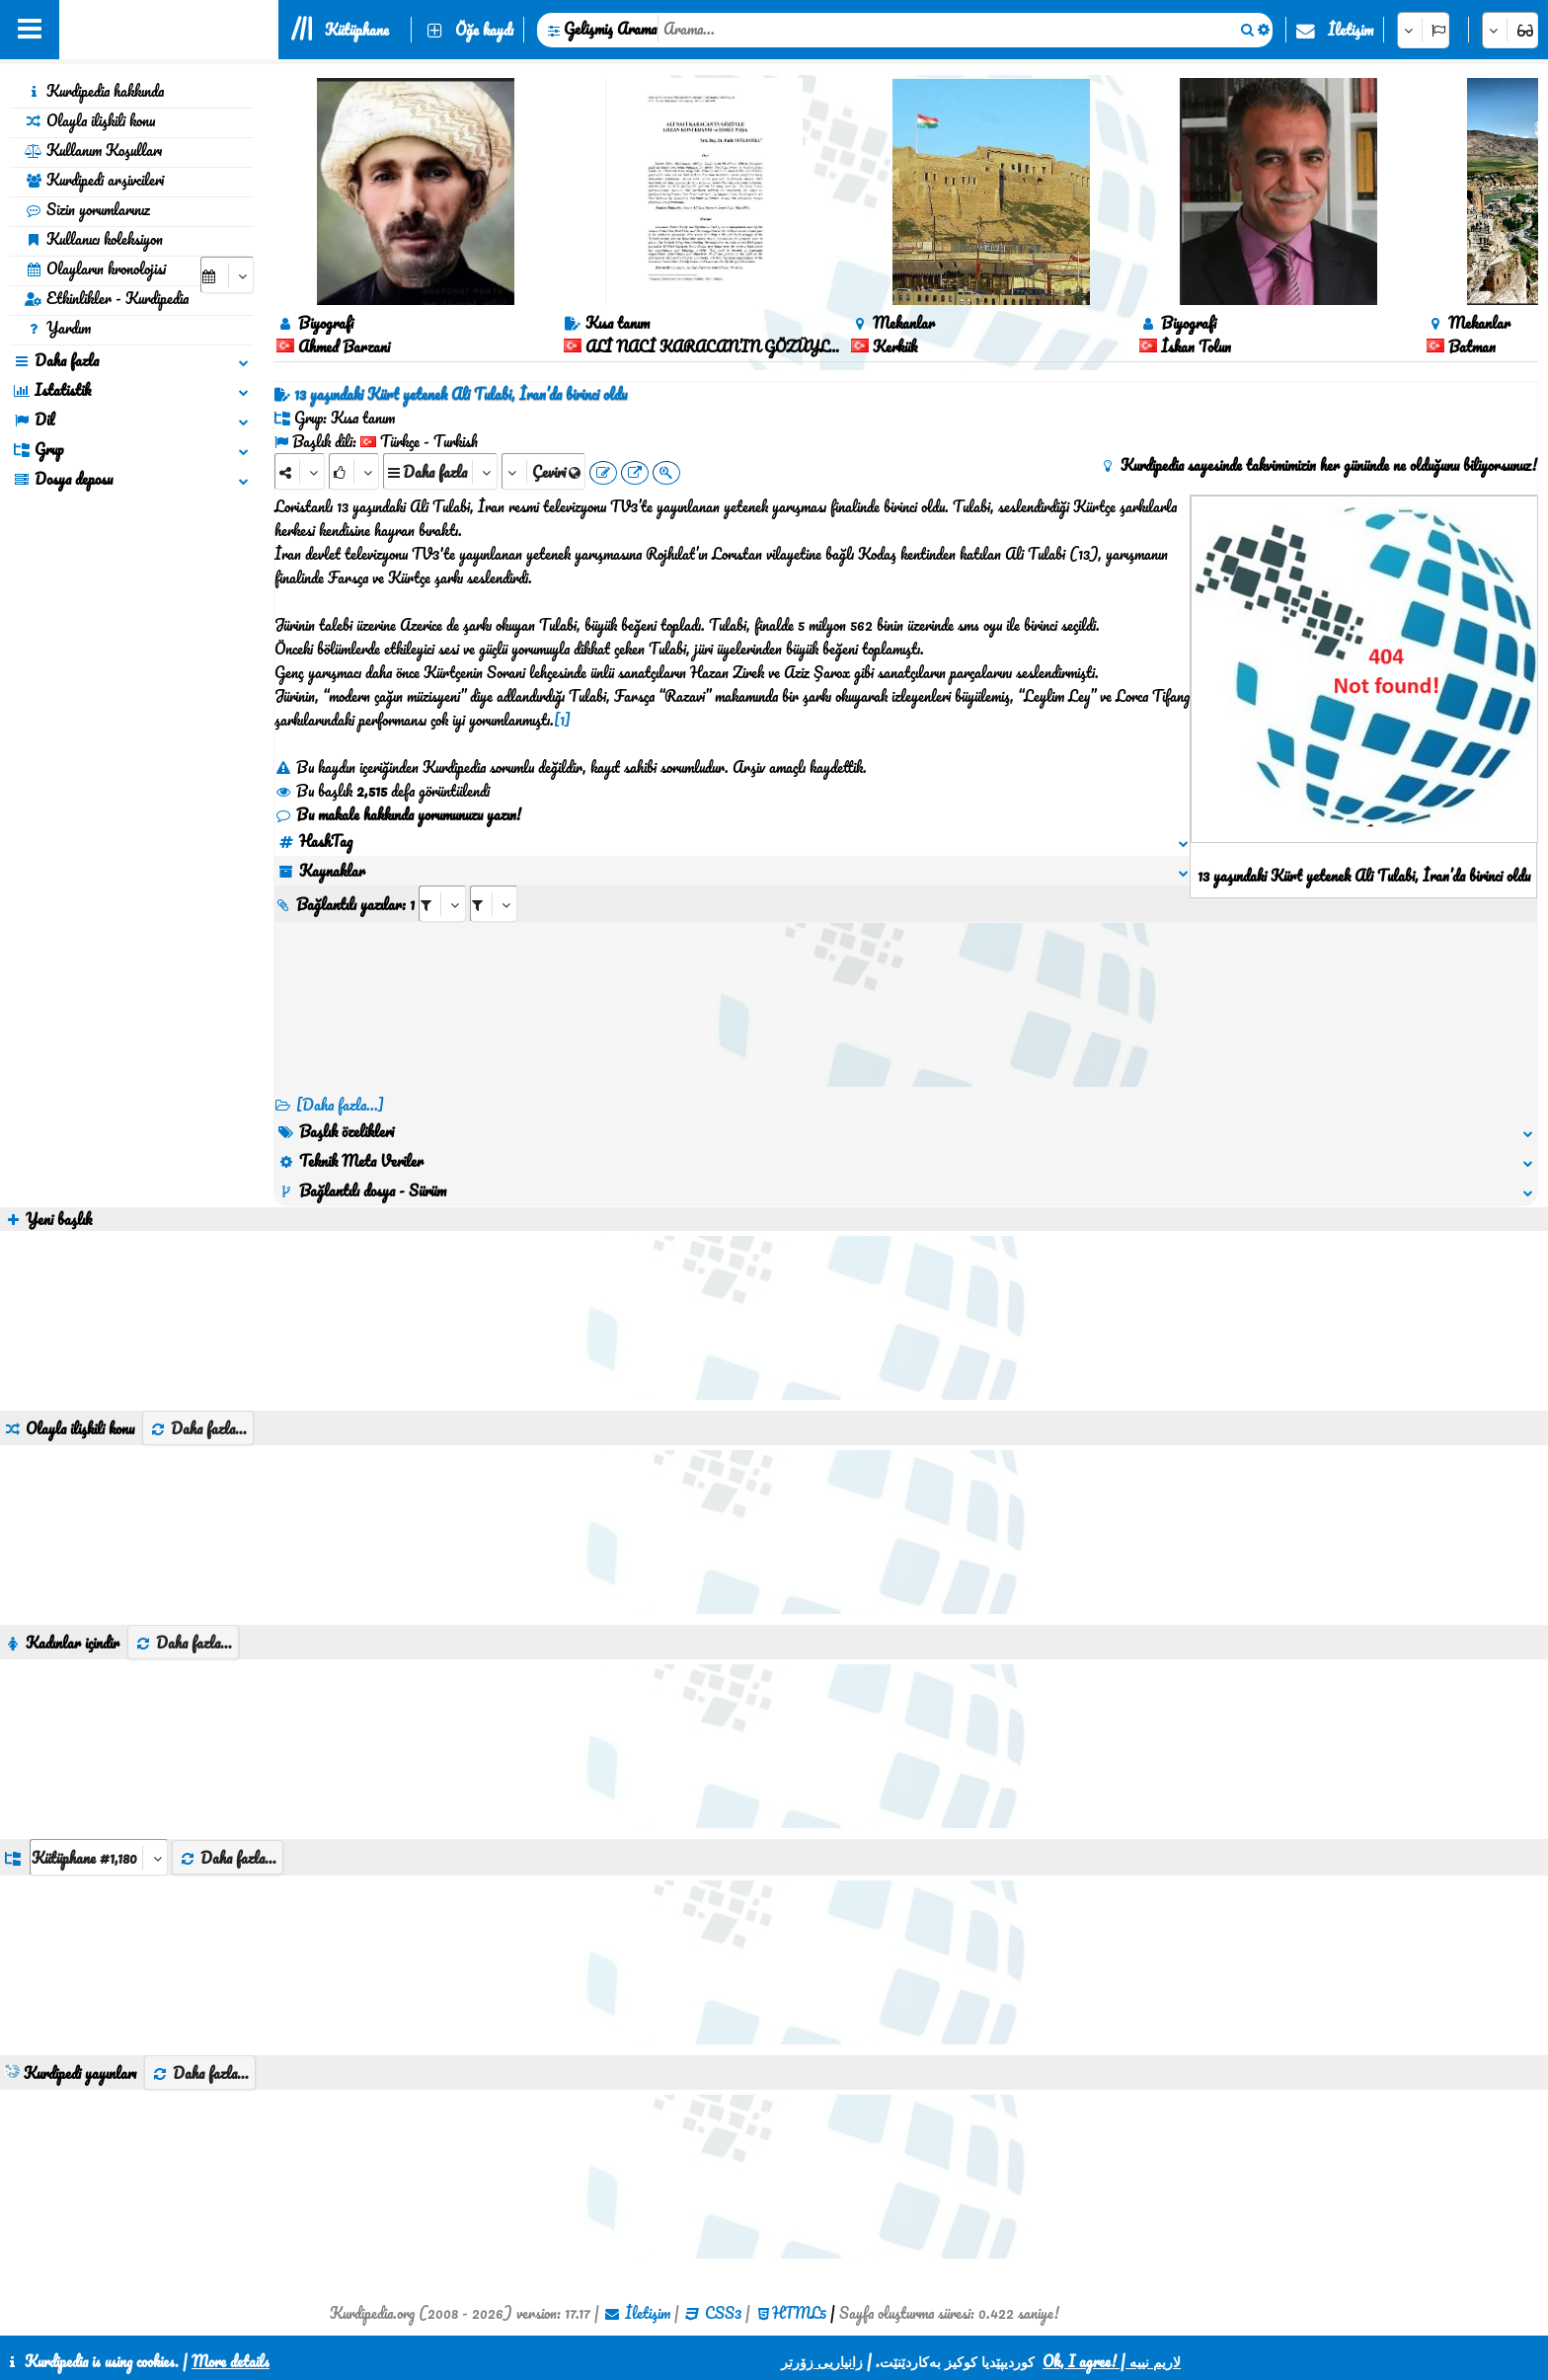 The image size is (1548, 2380). I want to click on CSS3, so click(723, 2313).